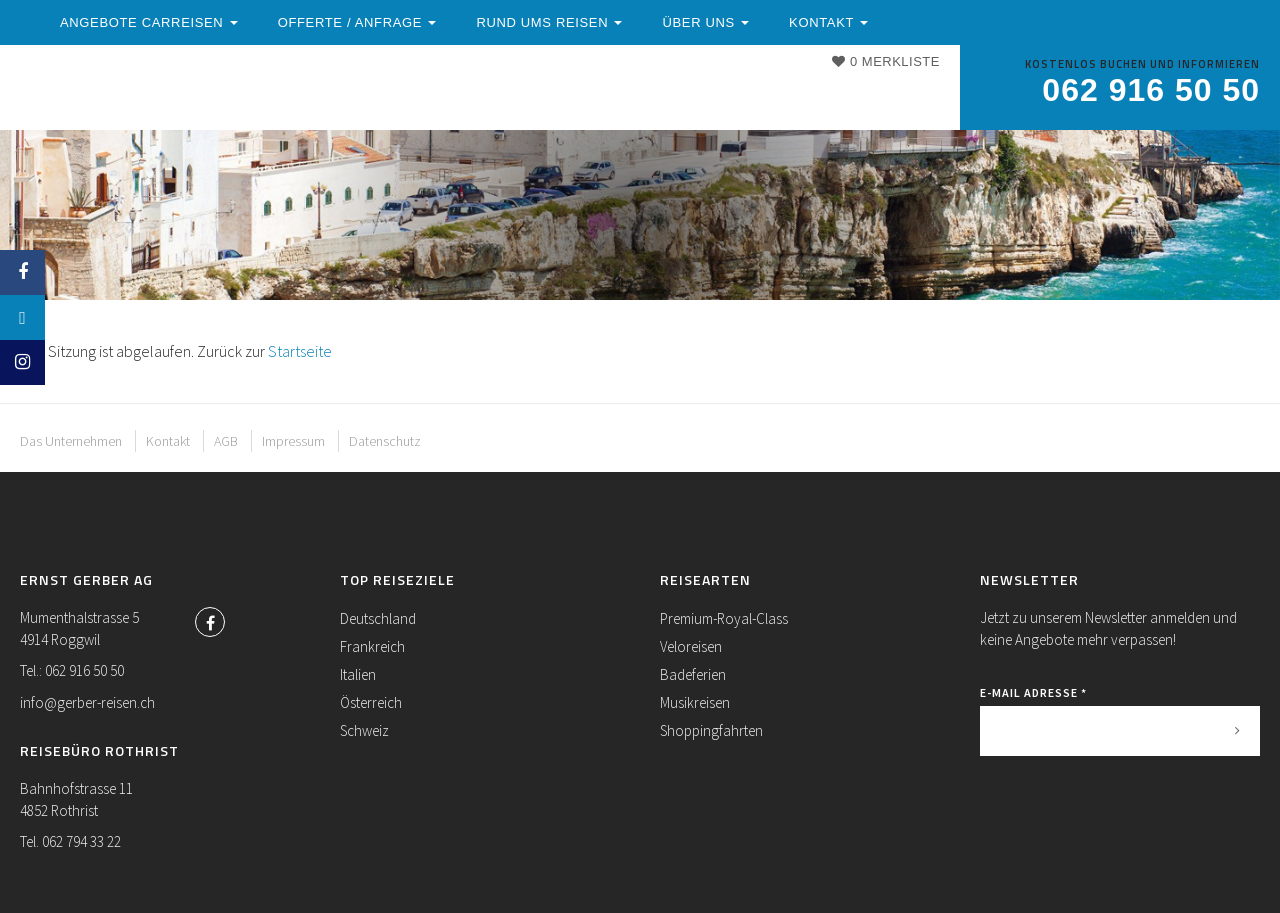 This screenshot has height=913, width=1280. What do you see at coordinates (300, 351) in the screenshot?
I see `Startseite` at bounding box center [300, 351].